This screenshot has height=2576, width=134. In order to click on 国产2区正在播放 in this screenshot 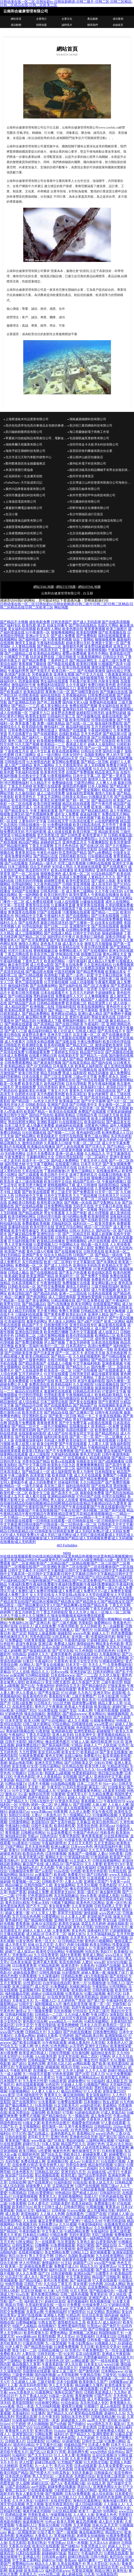, I will do `click(96, 986)`.